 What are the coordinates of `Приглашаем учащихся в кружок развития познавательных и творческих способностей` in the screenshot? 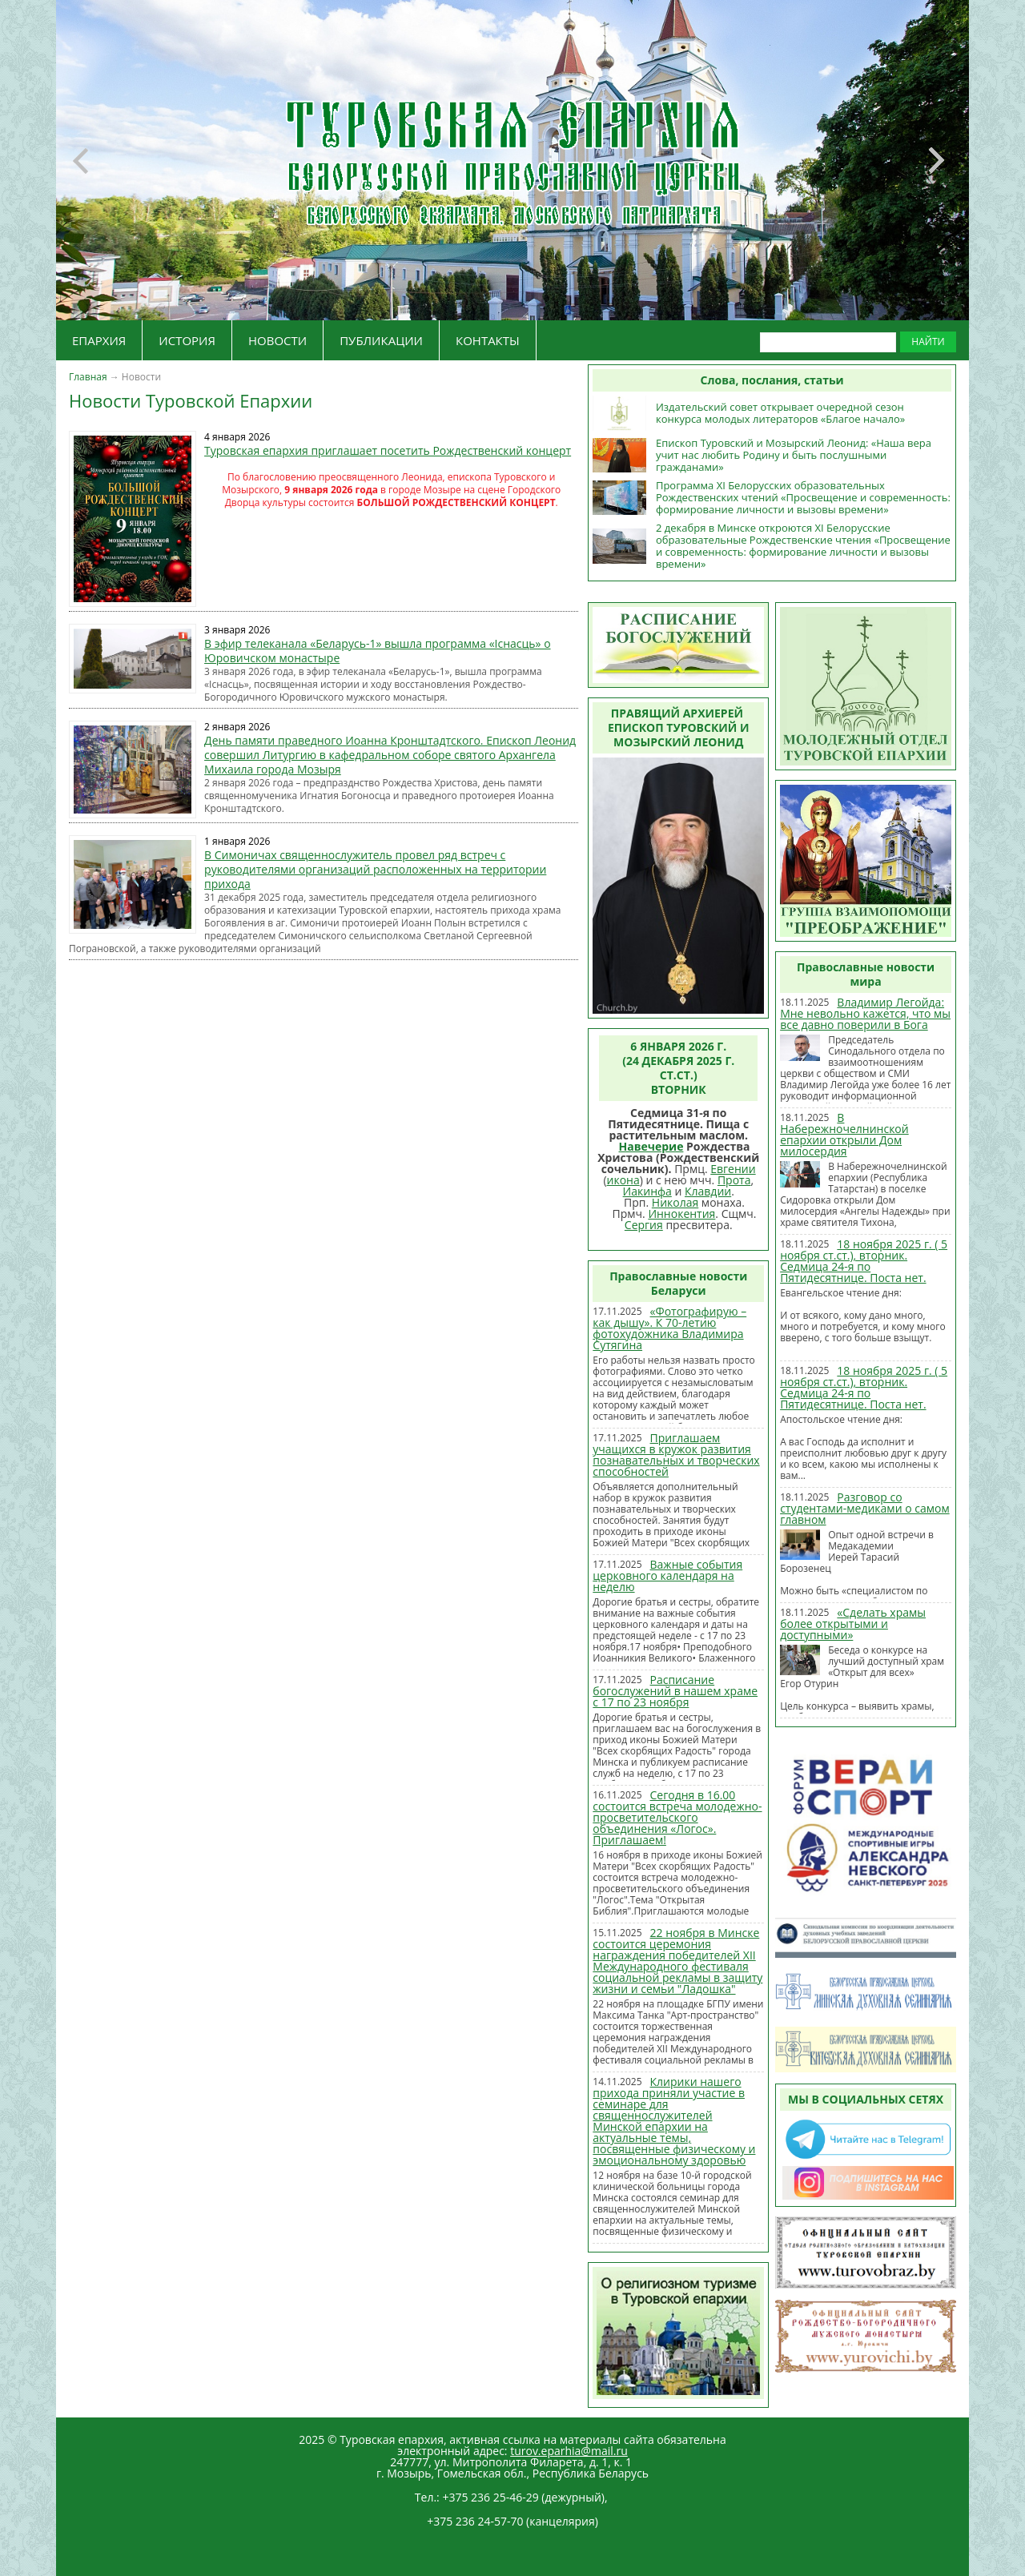 It's located at (676, 1454).